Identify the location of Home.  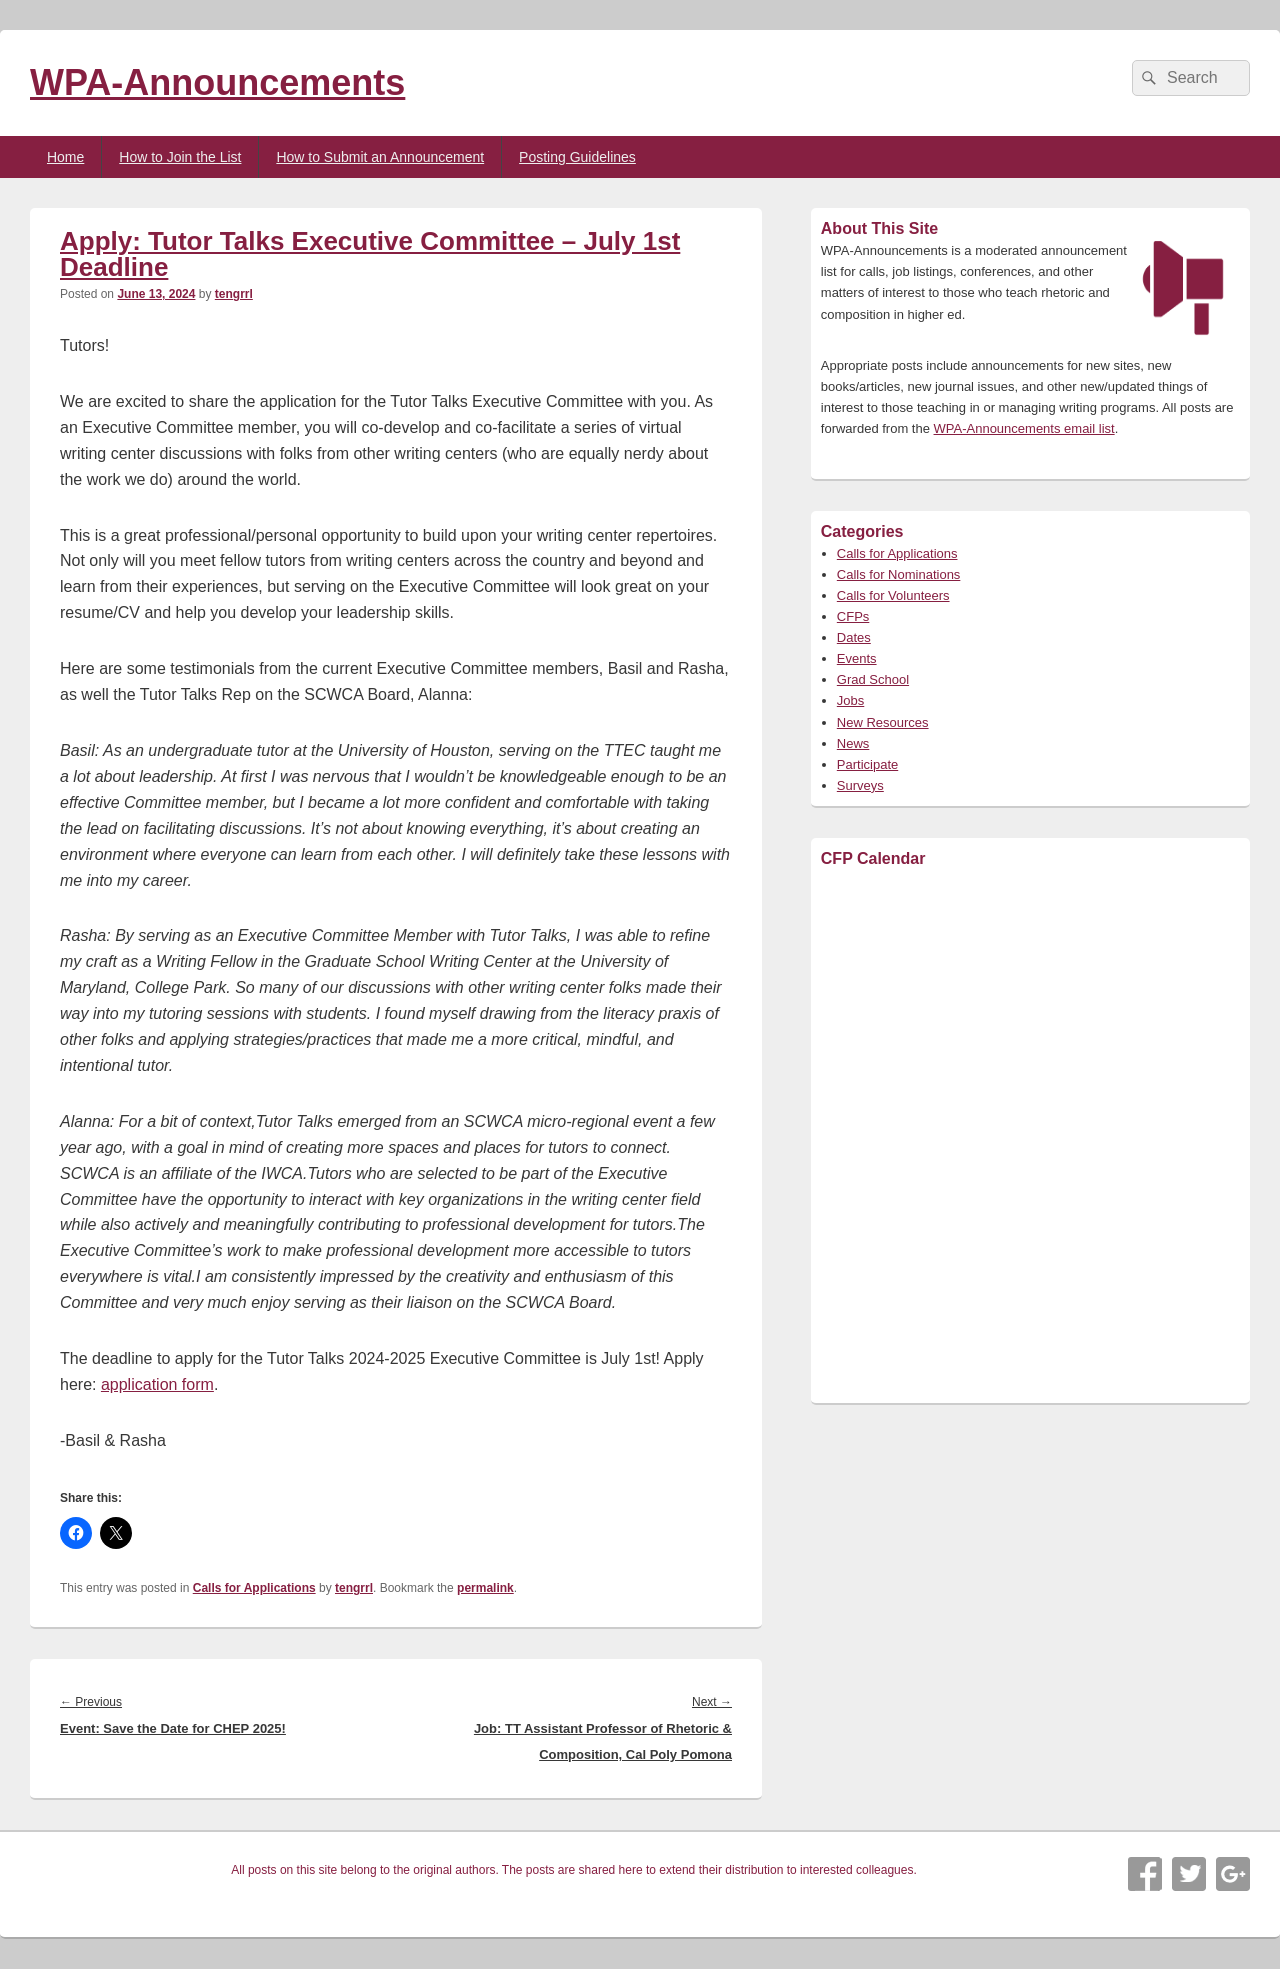
(65, 157).